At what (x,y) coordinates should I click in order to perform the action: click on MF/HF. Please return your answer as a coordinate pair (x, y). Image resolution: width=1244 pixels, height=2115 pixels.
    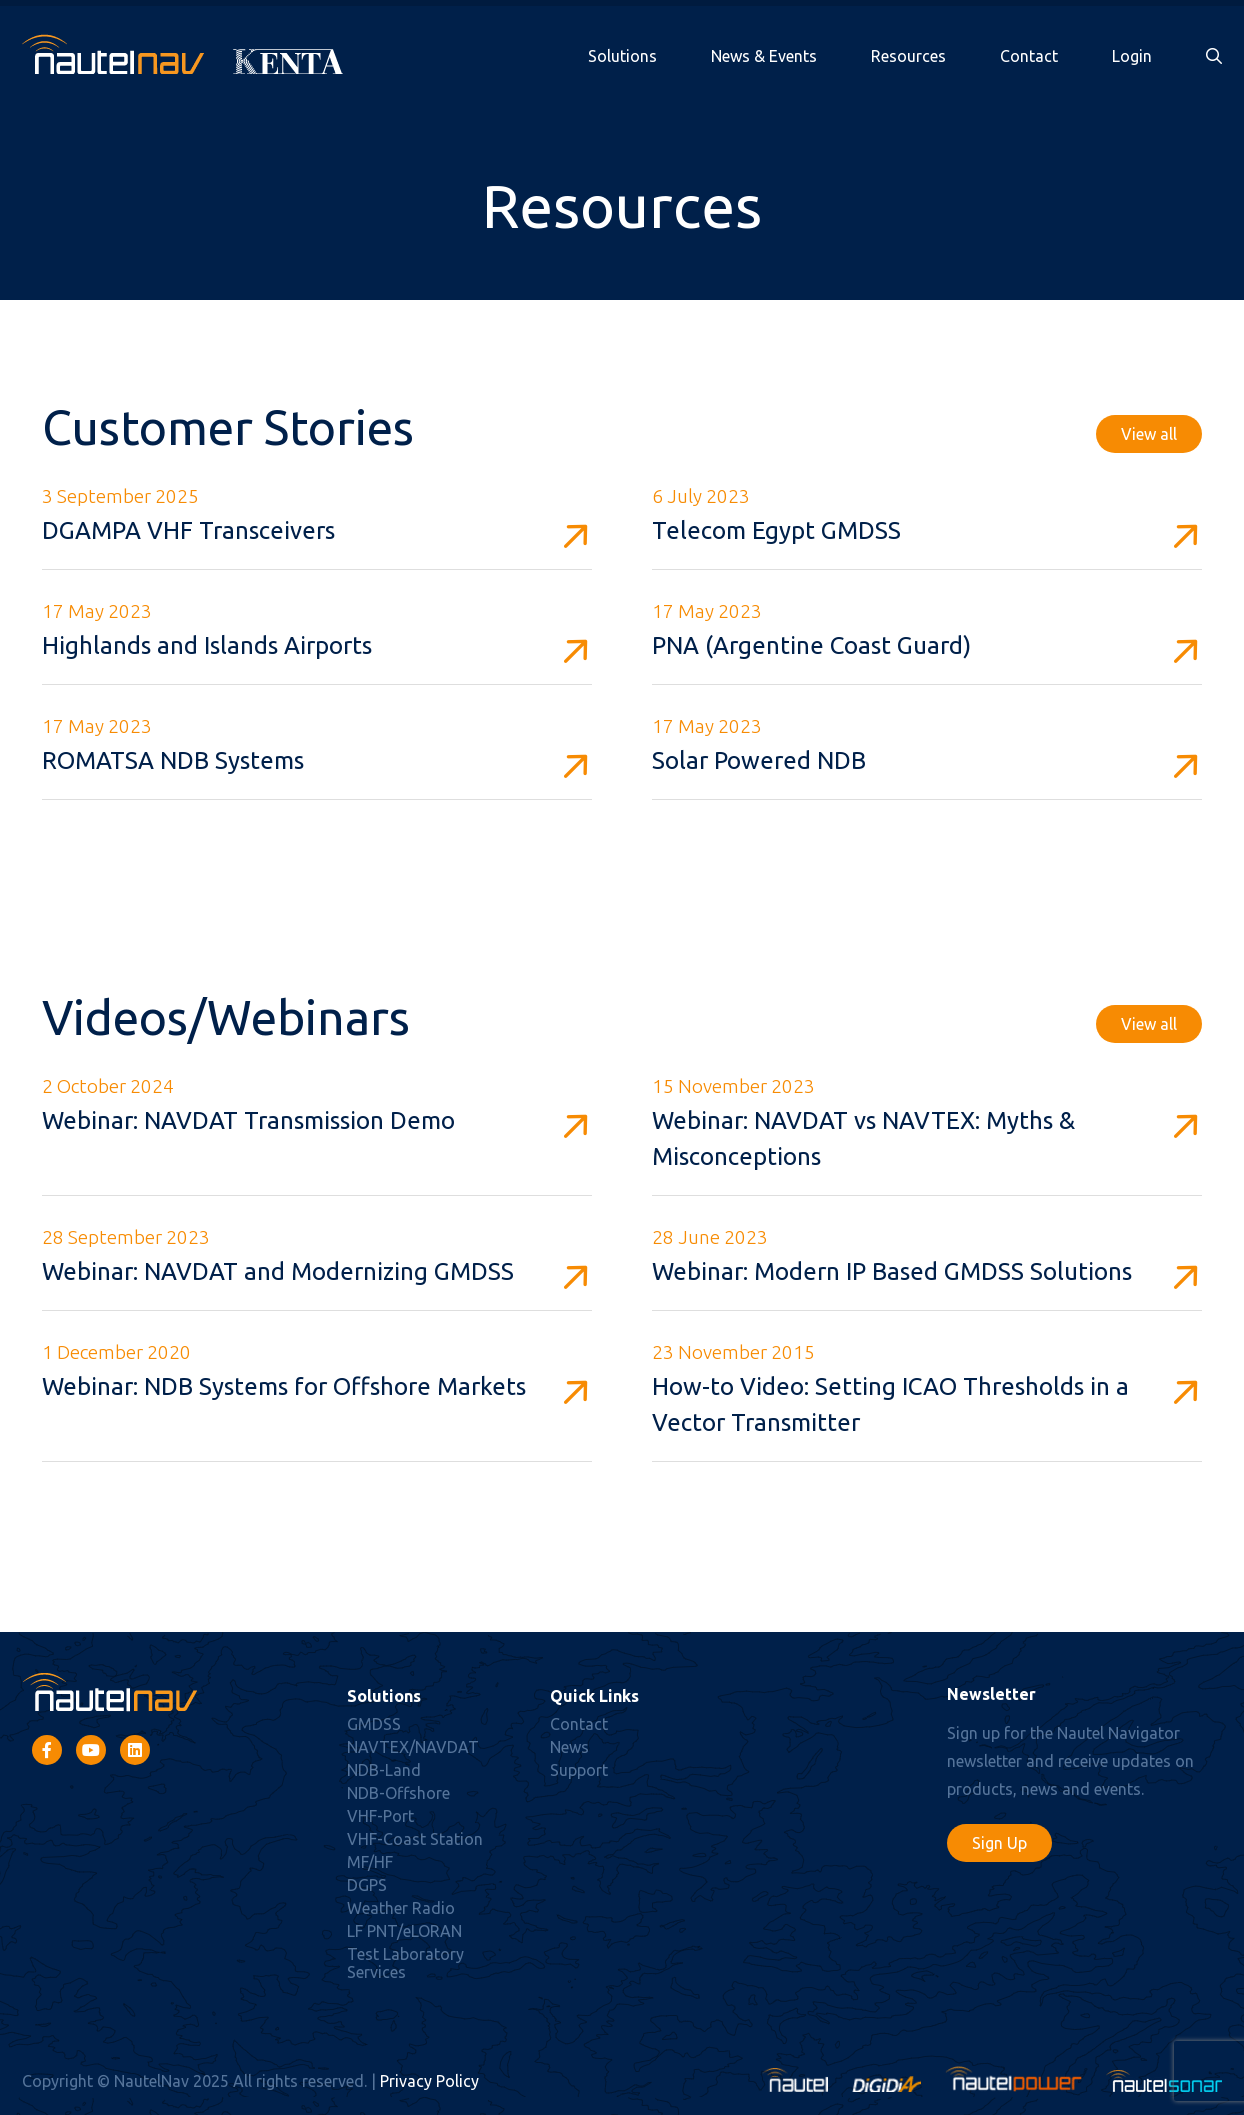
    Looking at the image, I should click on (370, 1862).